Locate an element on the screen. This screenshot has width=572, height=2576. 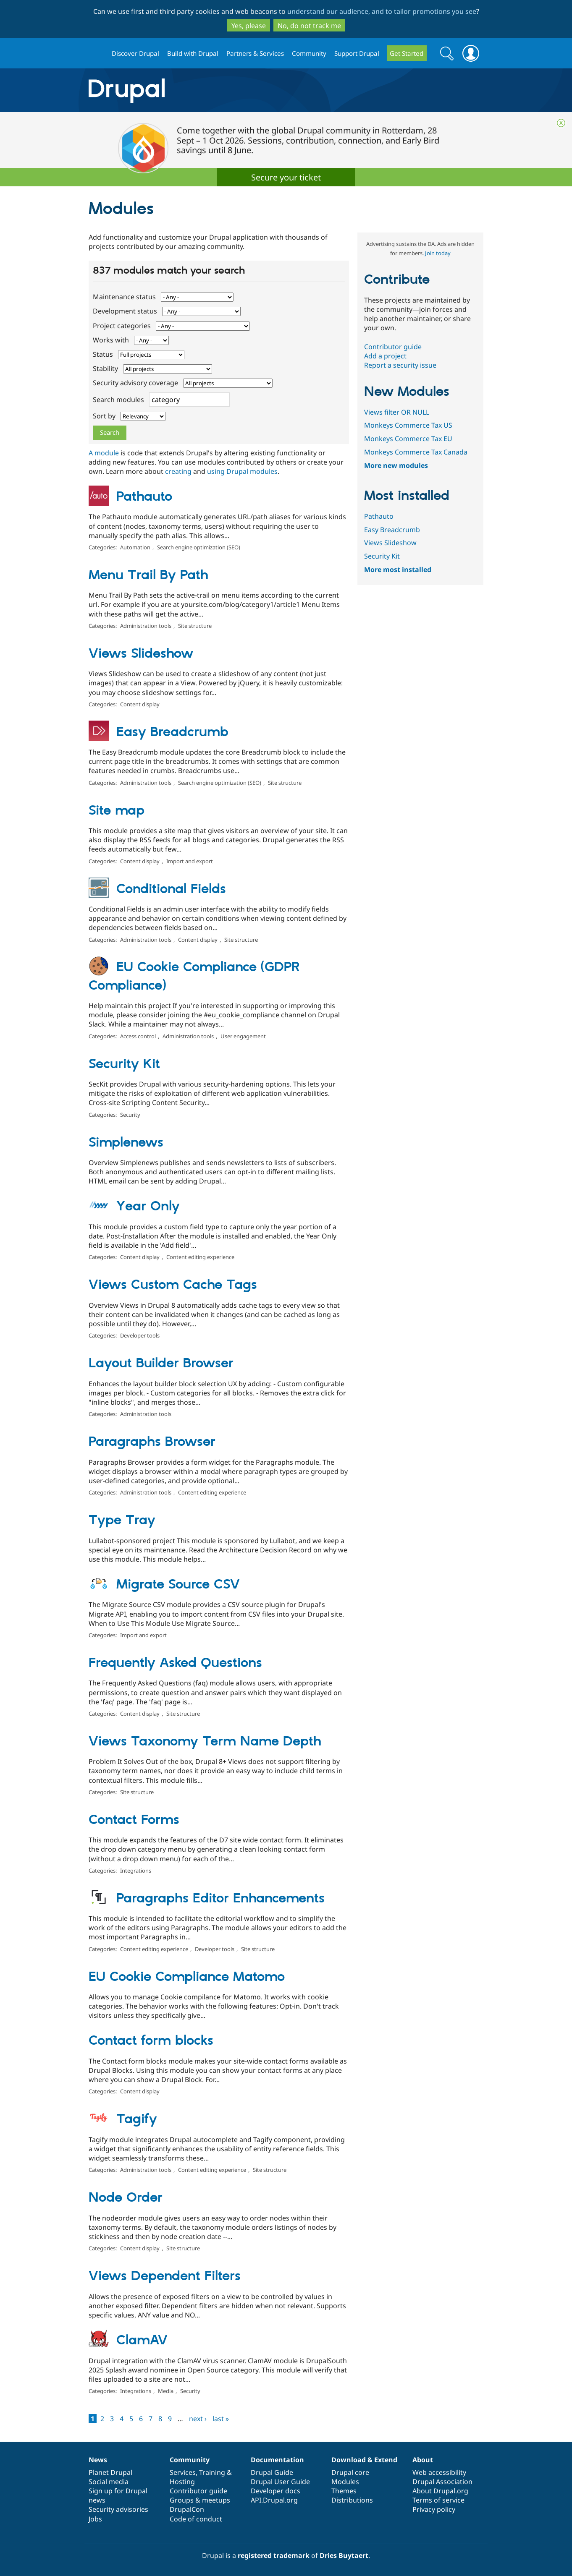
Groups & meetups is located at coordinates (200, 2500).